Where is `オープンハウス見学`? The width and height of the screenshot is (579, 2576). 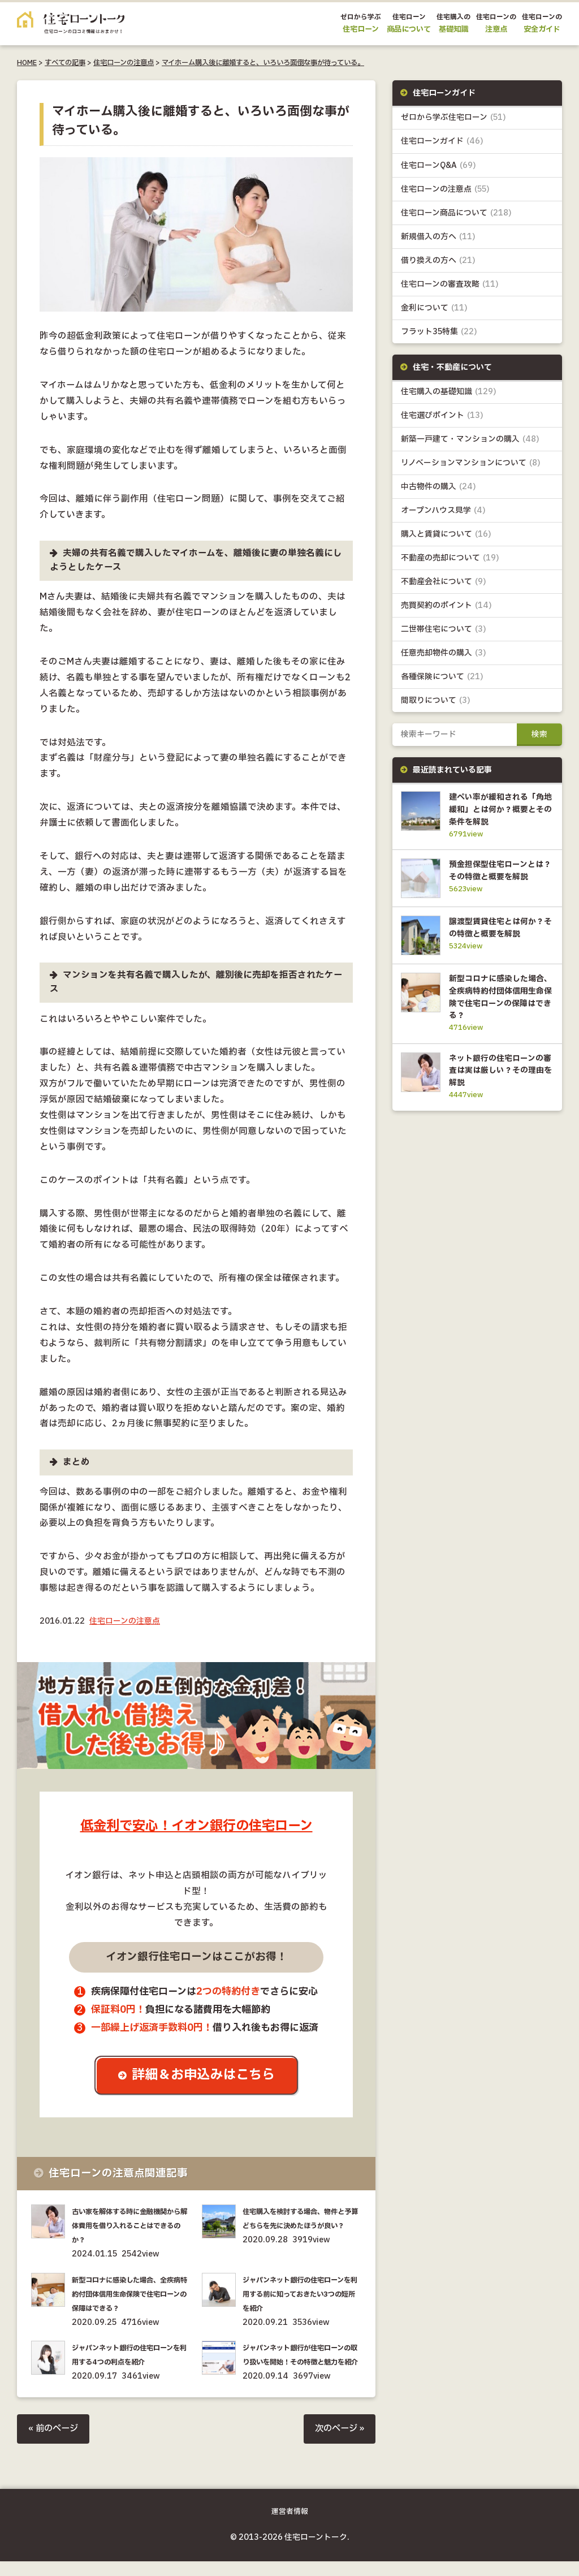 オープンハウス見学 is located at coordinates (443, 511).